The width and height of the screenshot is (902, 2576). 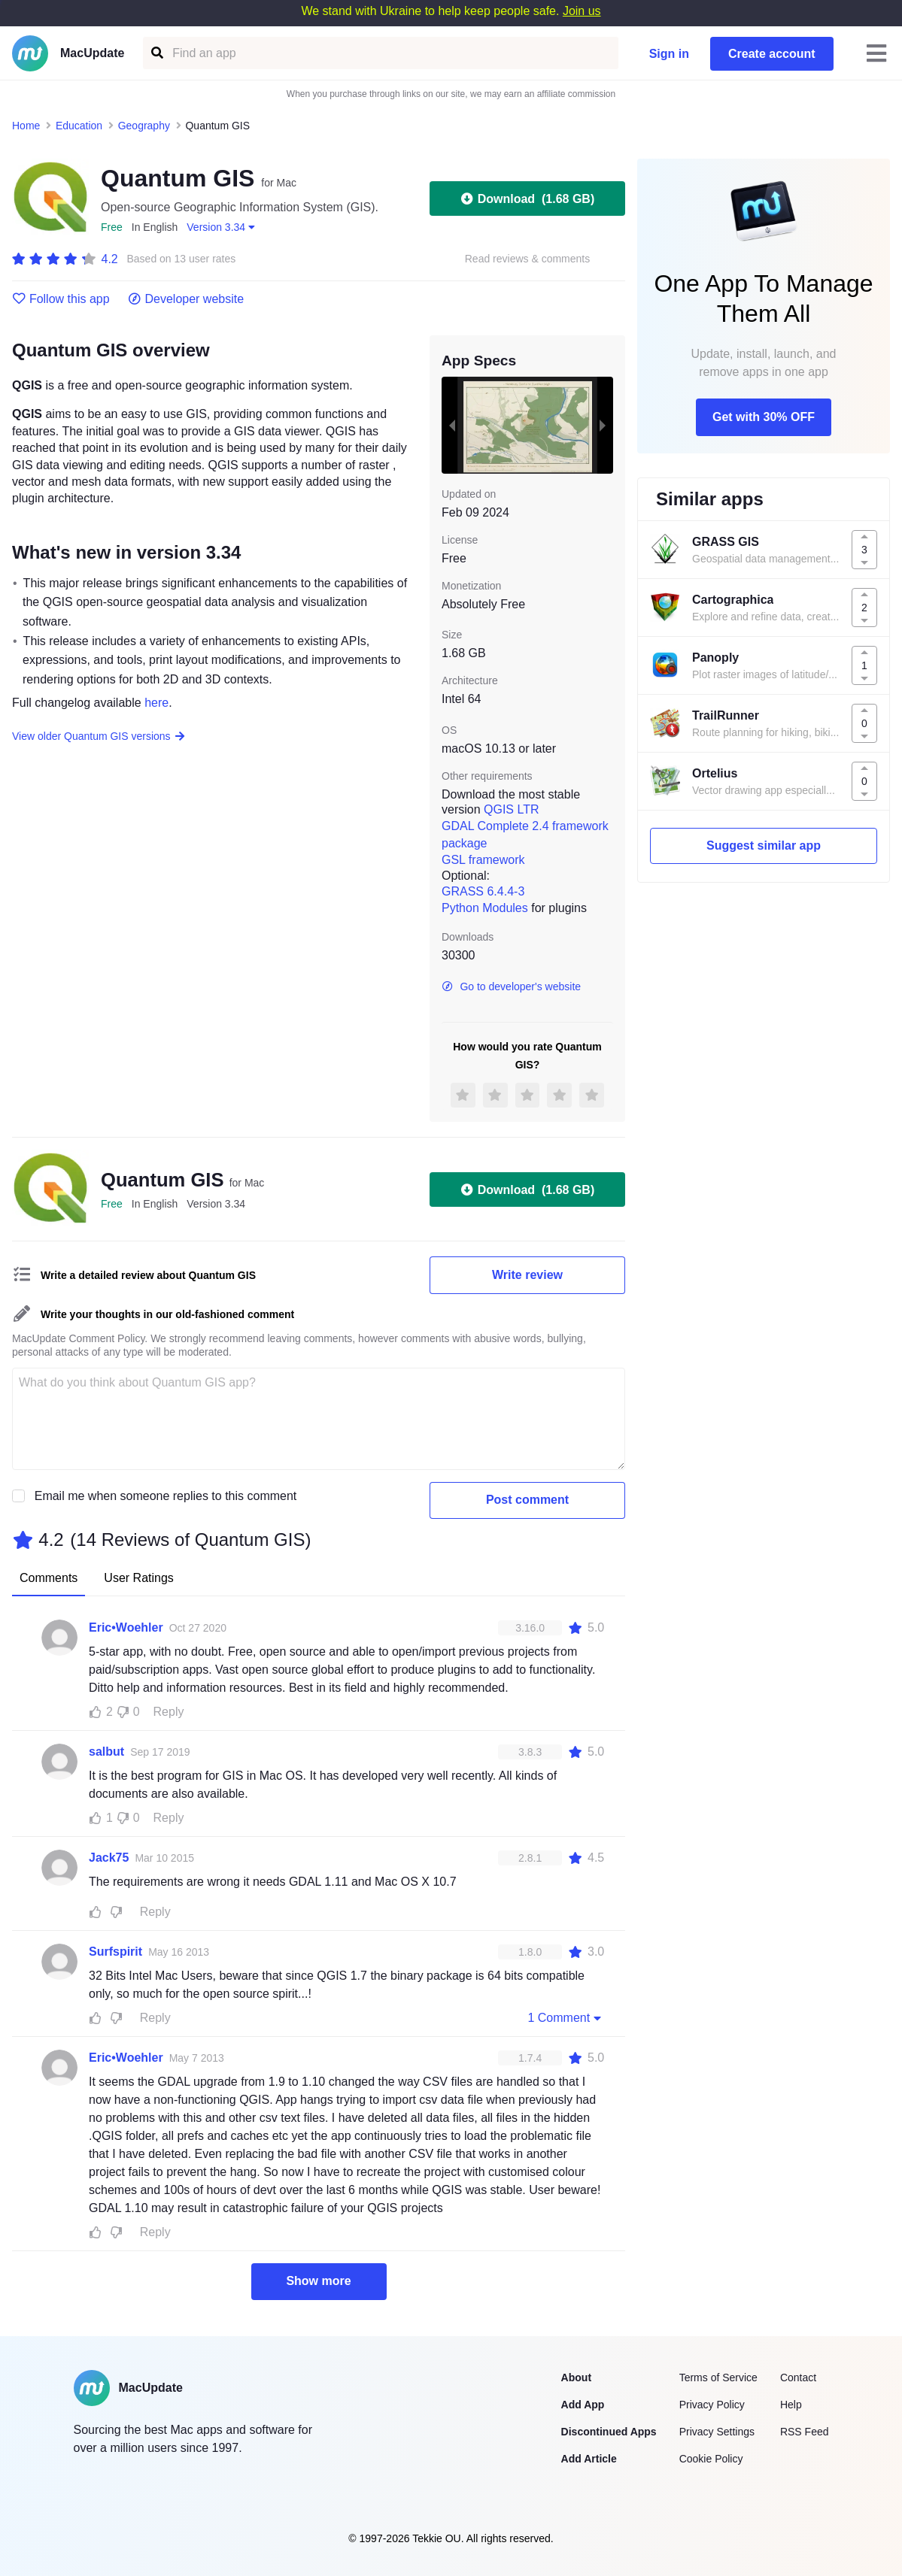 What do you see at coordinates (609, 2431) in the screenshot?
I see `Discontinued Apps` at bounding box center [609, 2431].